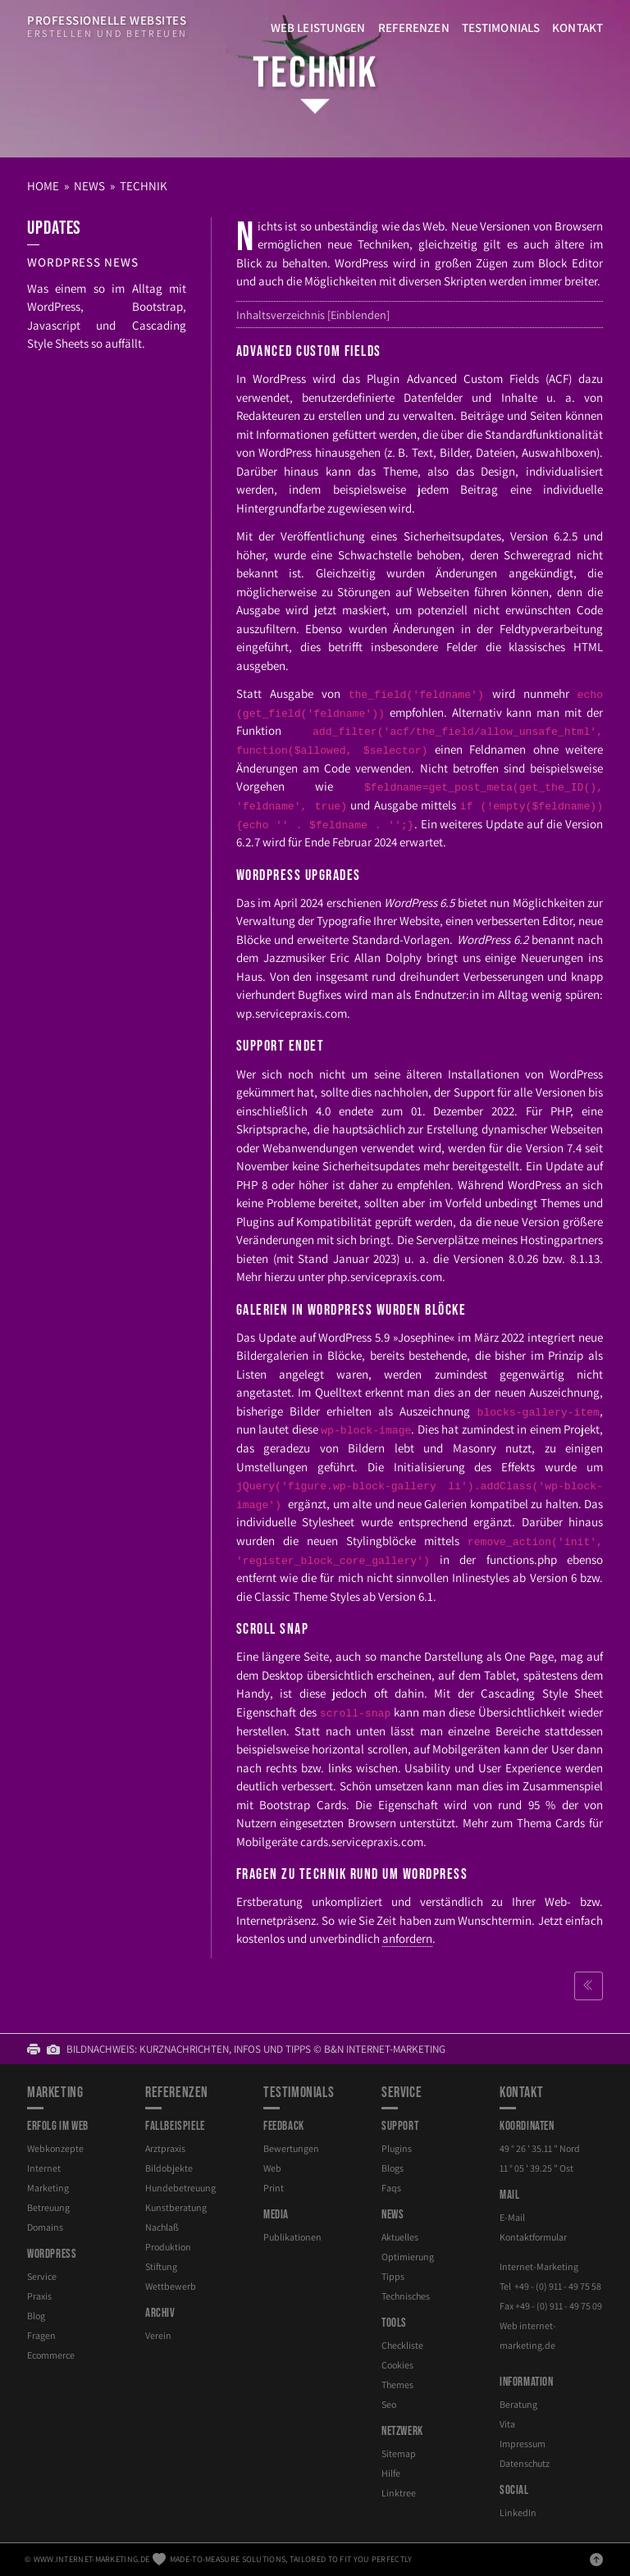 The image size is (630, 2576). I want to click on Checkliste, so click(402, 2345).